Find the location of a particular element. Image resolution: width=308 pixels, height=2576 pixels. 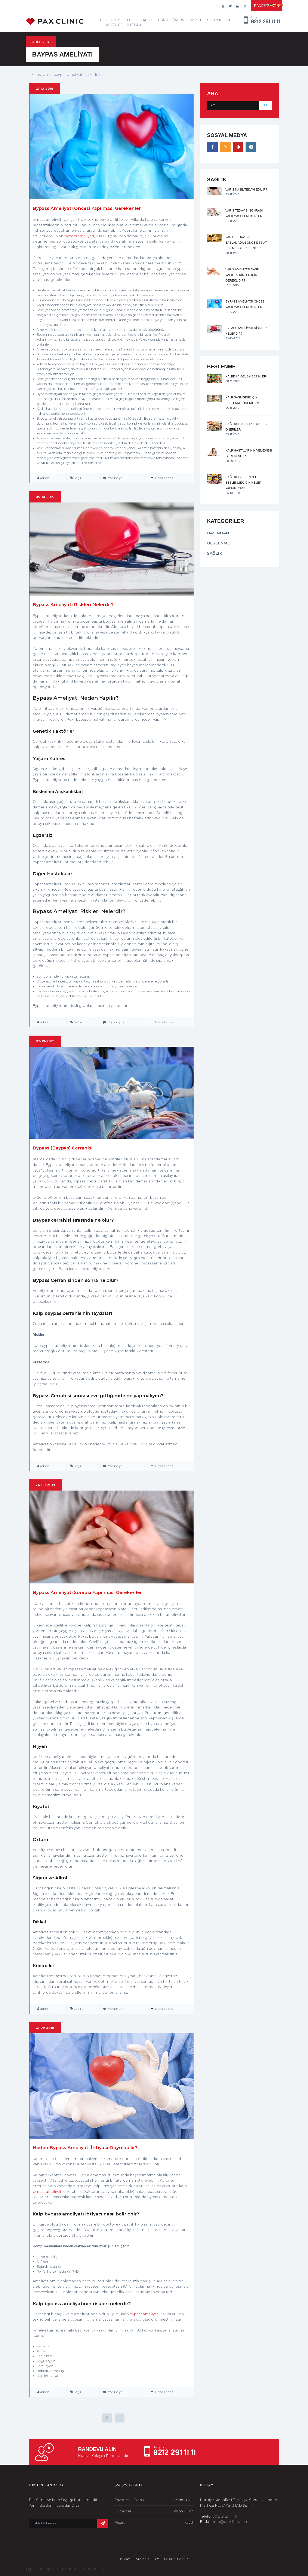

Varis Ameliyatı is located at coordinates (95, 2569).